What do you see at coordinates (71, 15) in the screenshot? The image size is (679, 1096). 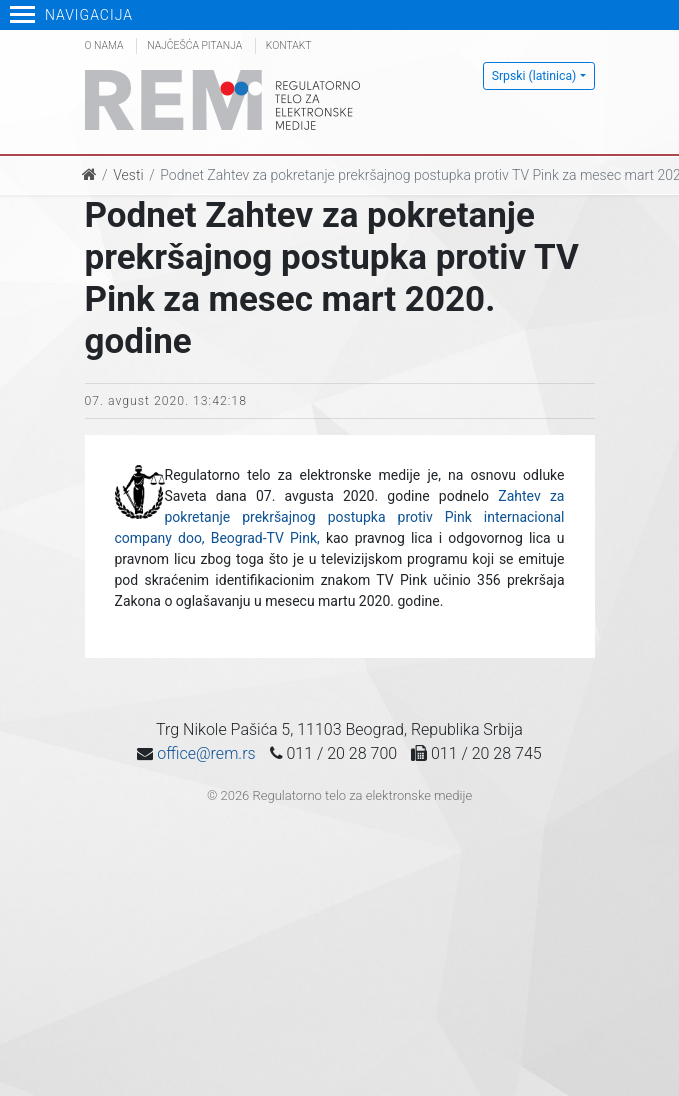 I see `Navigacija` at bounding box center [71, 15].